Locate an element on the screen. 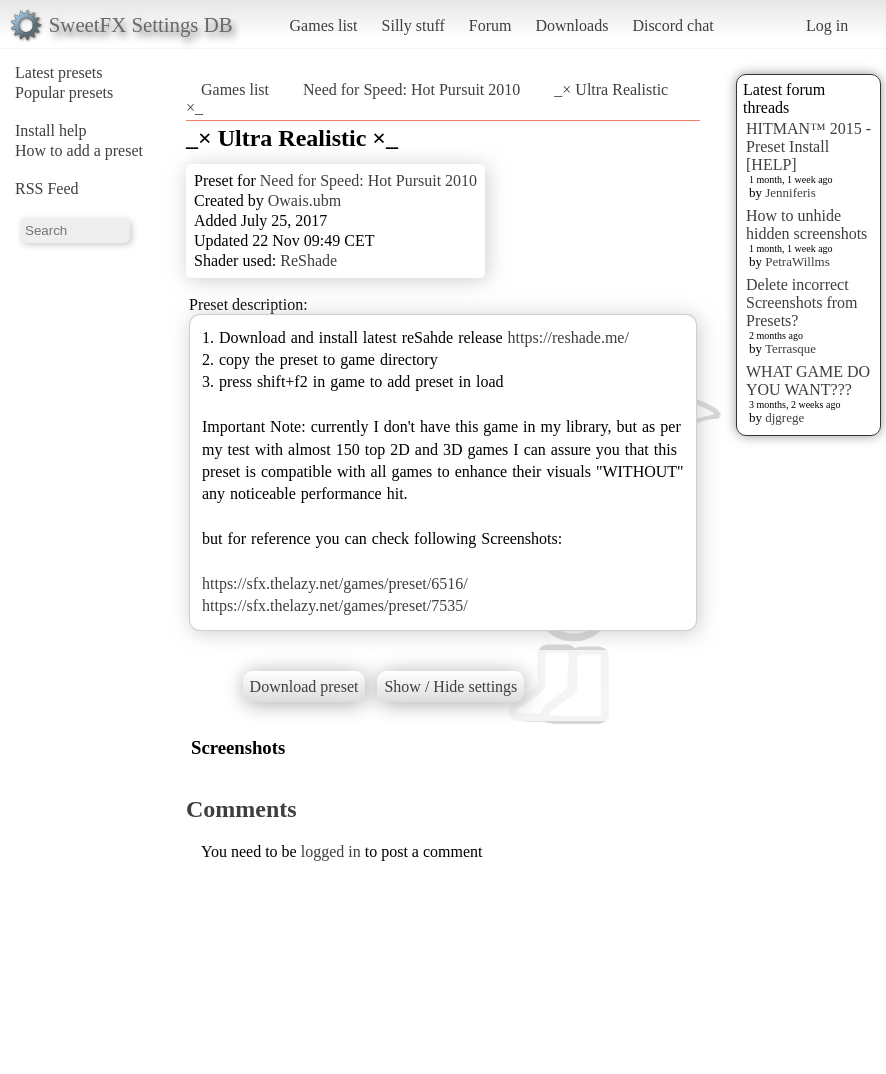 The image size is (886, 1074). RSS Feed is located at coordinates (47, 188).